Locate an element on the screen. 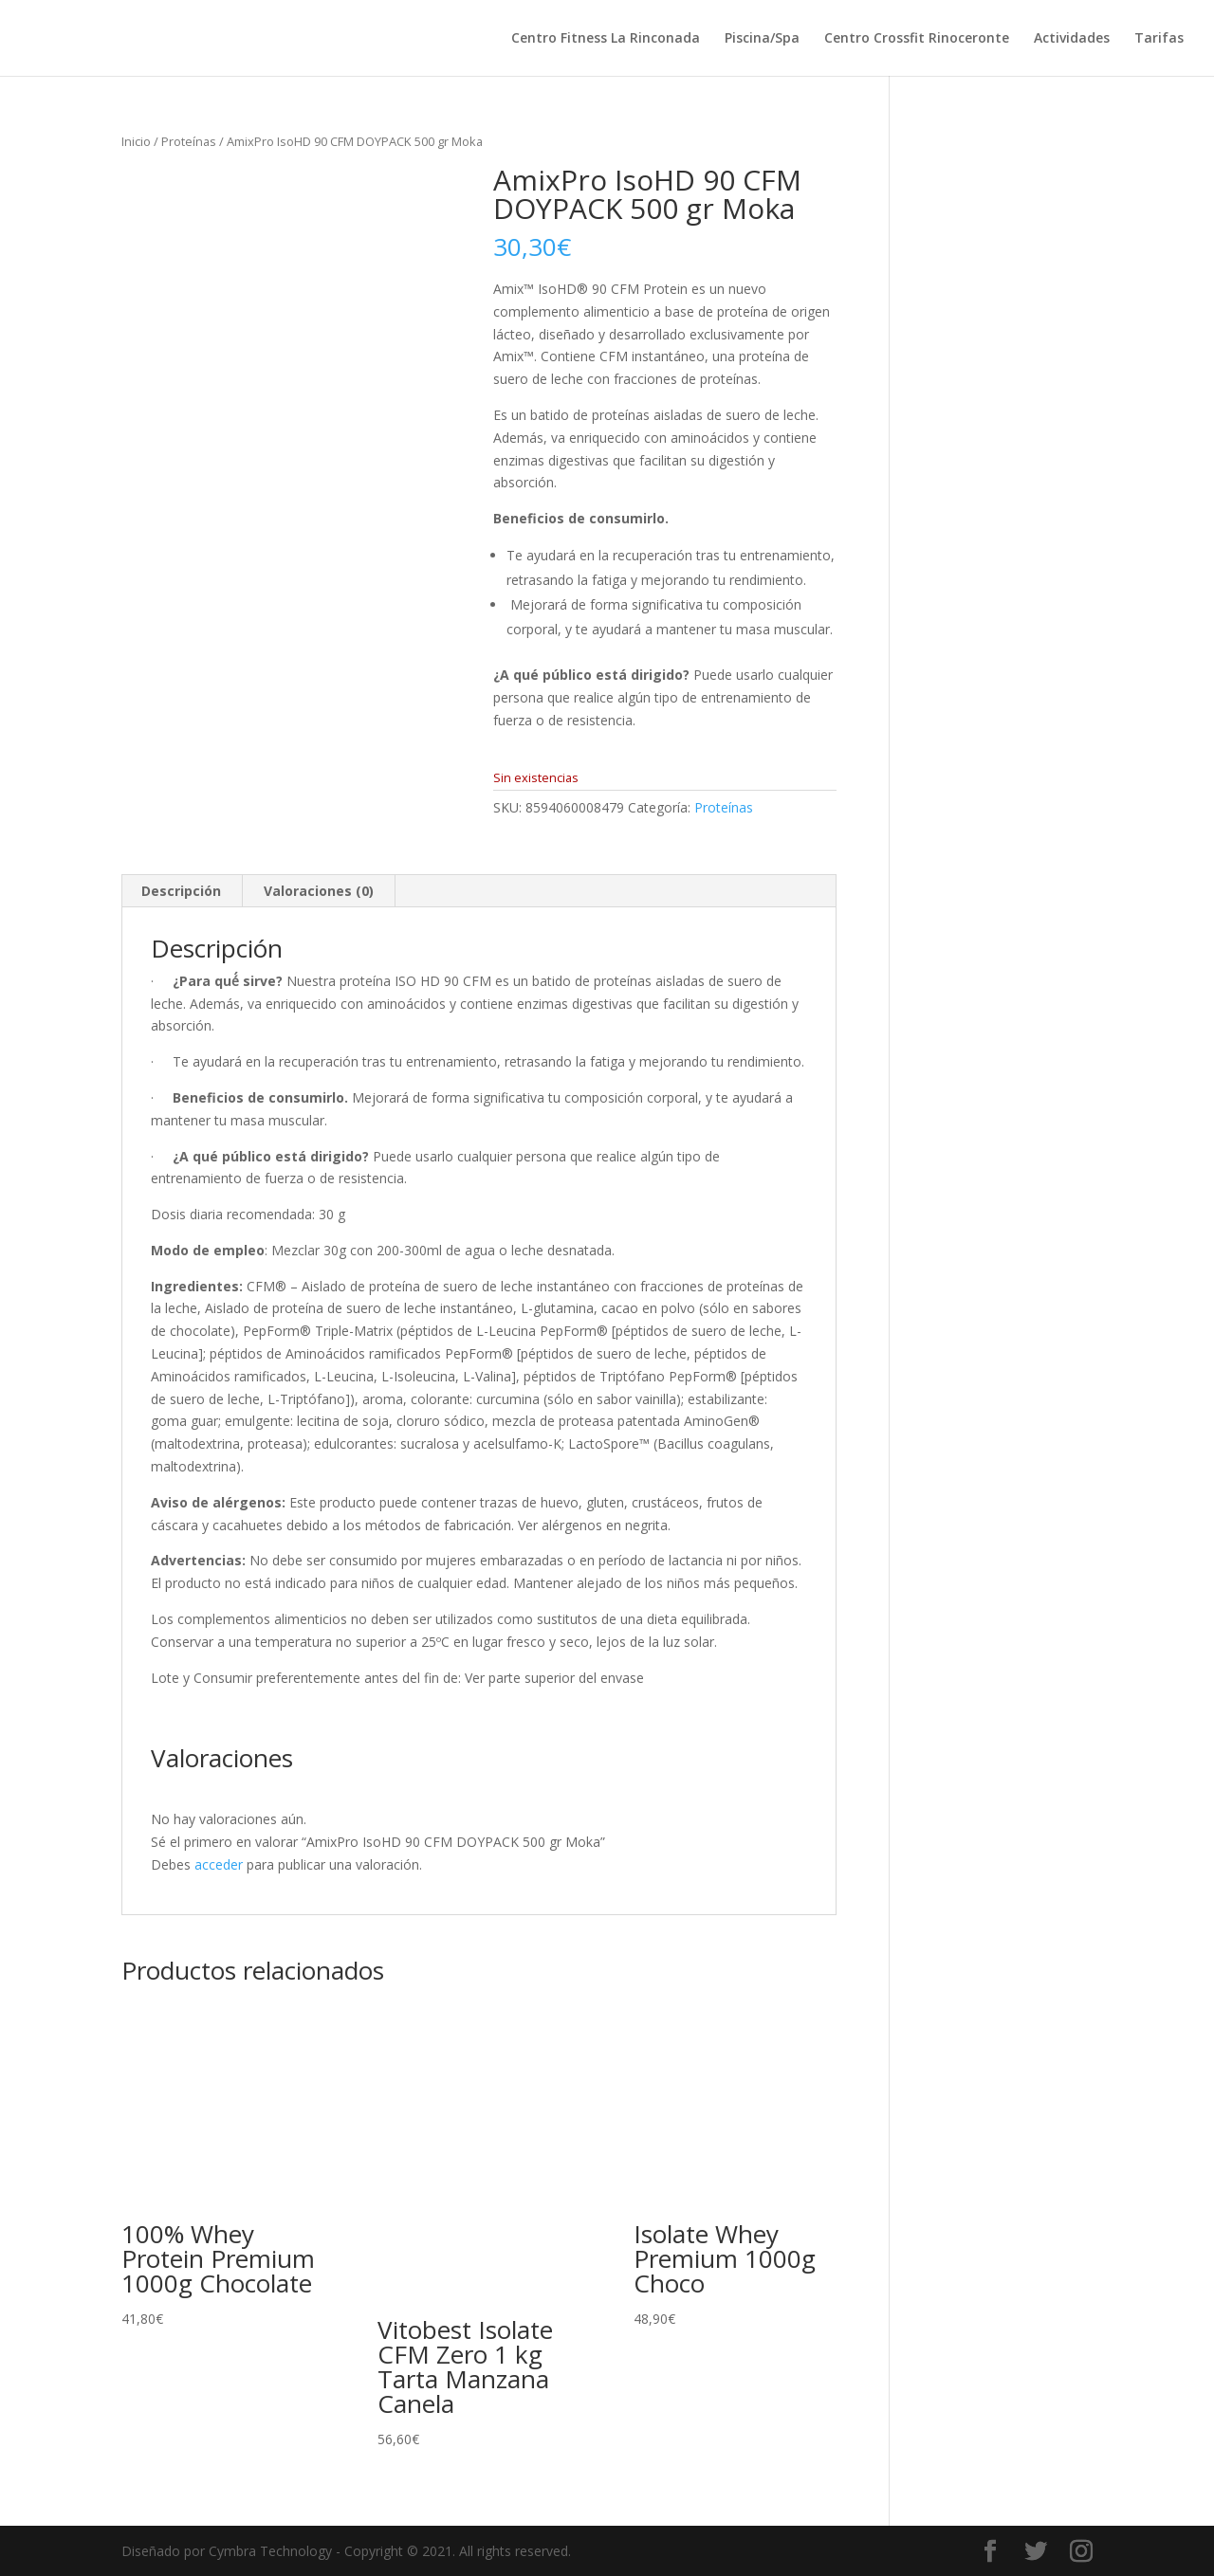  Actividades is located at coordinates (1072, 38).